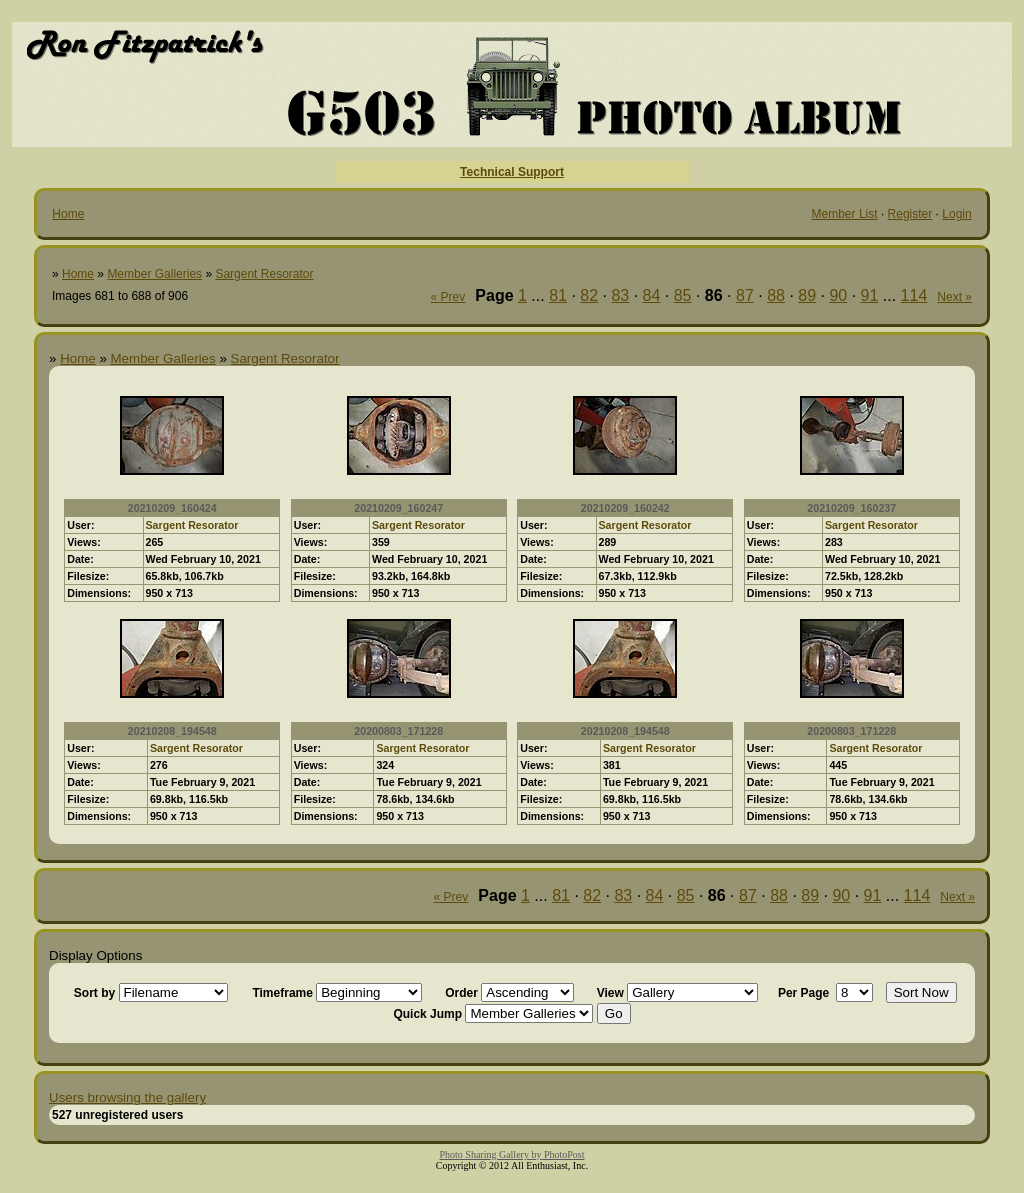 This screenshot has height=1193, width=1024. What do you see at coordinates (264, 274) in the screenshot?
I see `Sargent Resorator` at bounding box center [264, 274].